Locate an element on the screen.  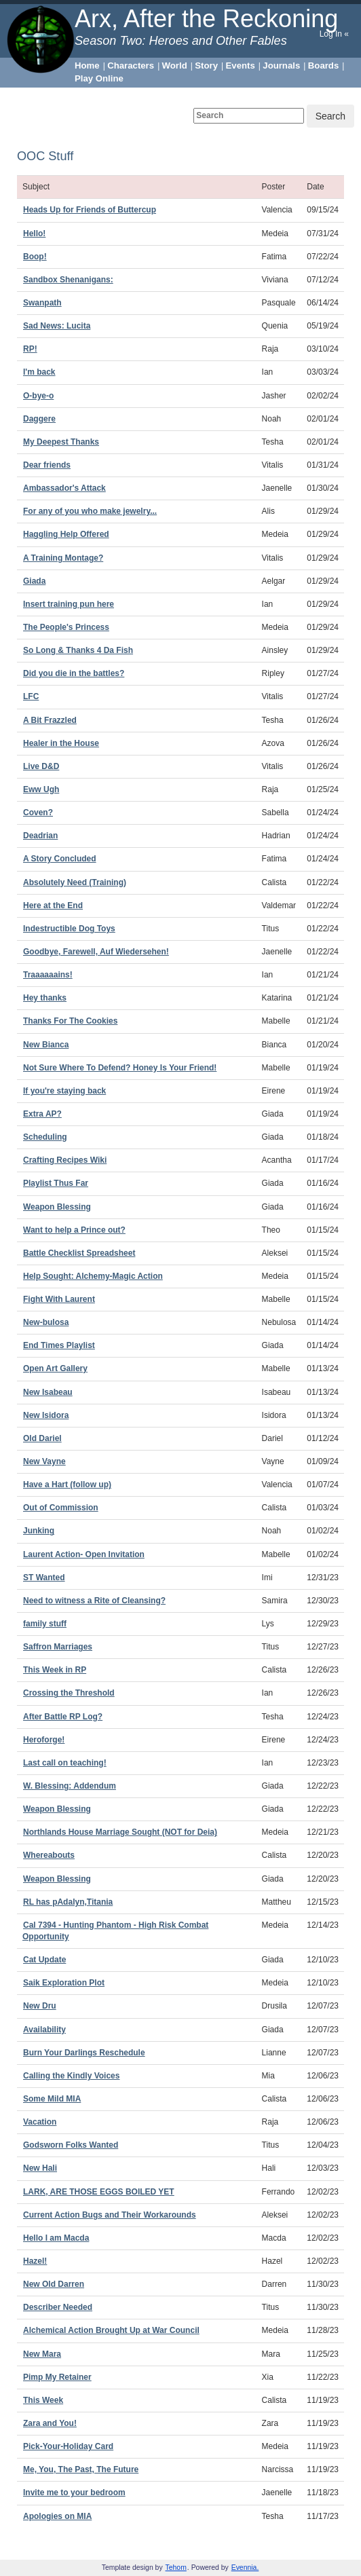
Last call on teaching! is located at coordinates (65, 1763).